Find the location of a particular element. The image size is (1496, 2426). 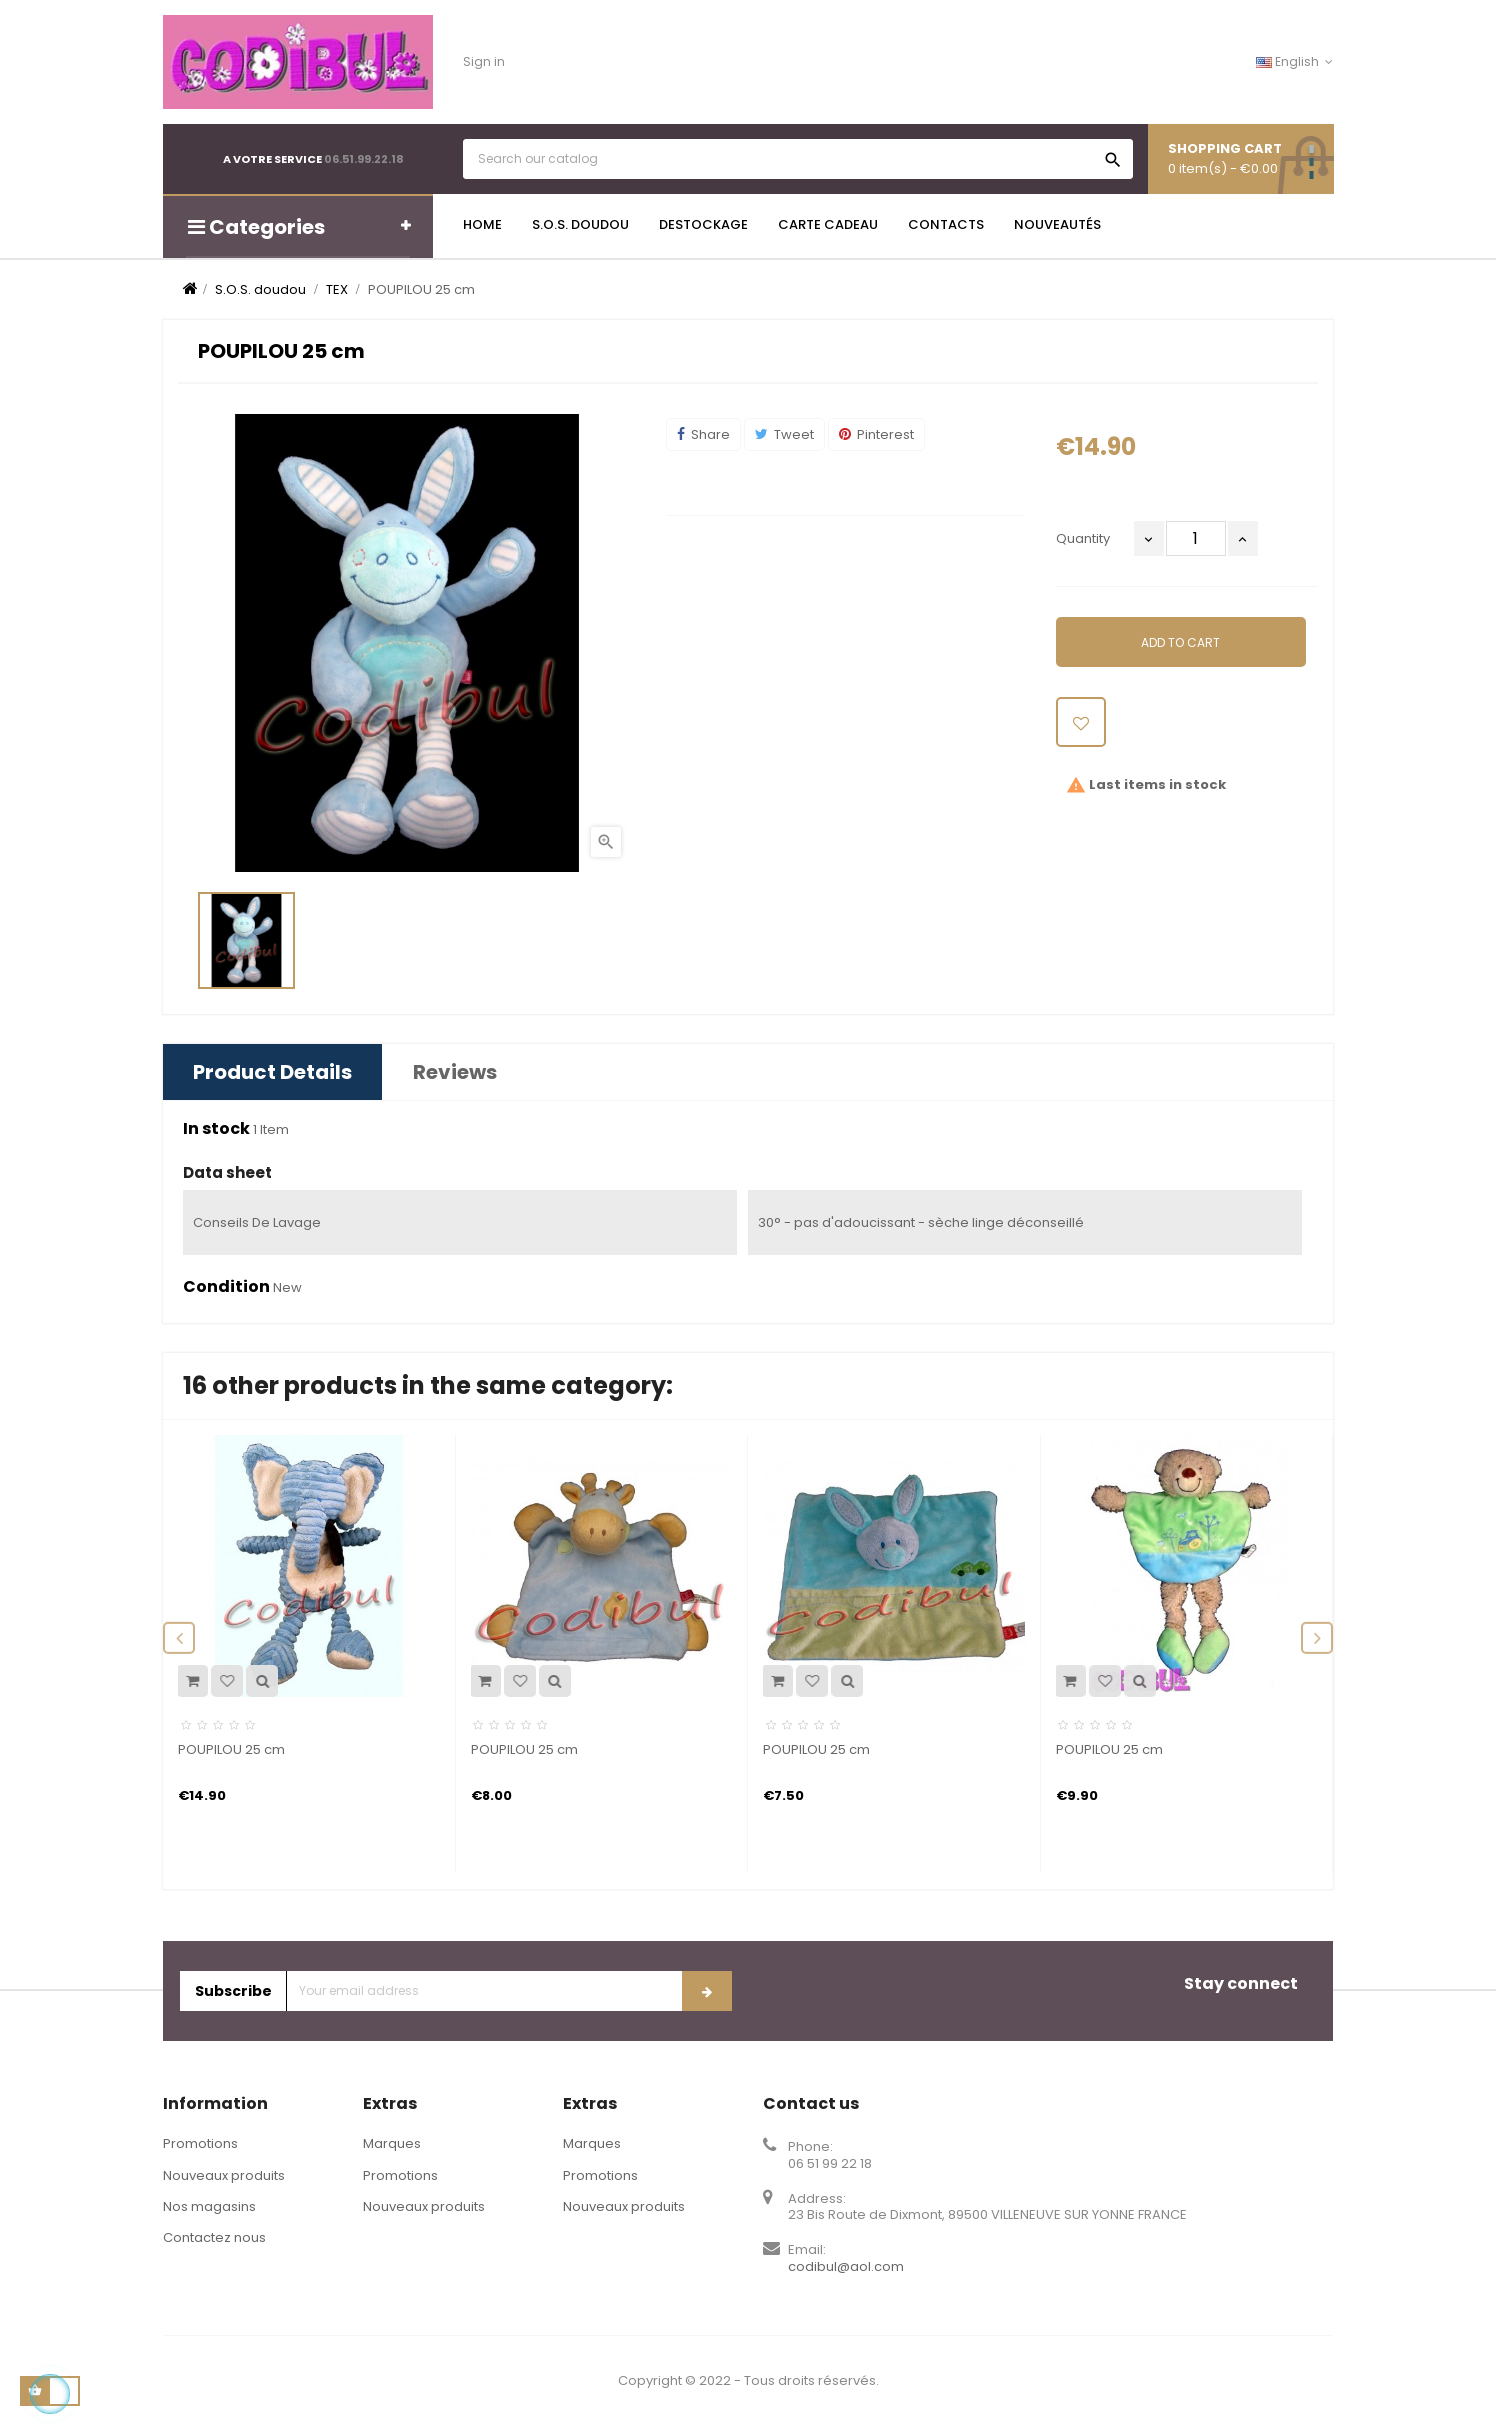

Promotions is located at coordinates (200, 2143).